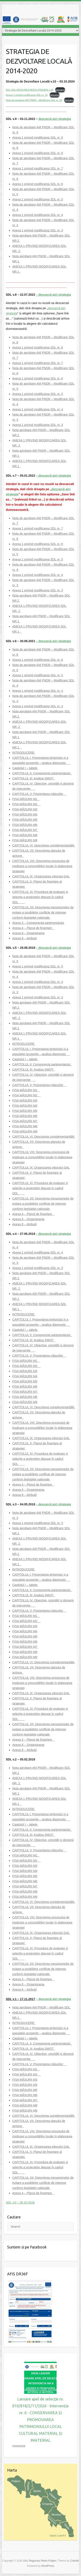 This screenshot has height=2576, width=81. I want to click on Anexa 1 privind modificarea SDL nr. 5, so click(37, 199).